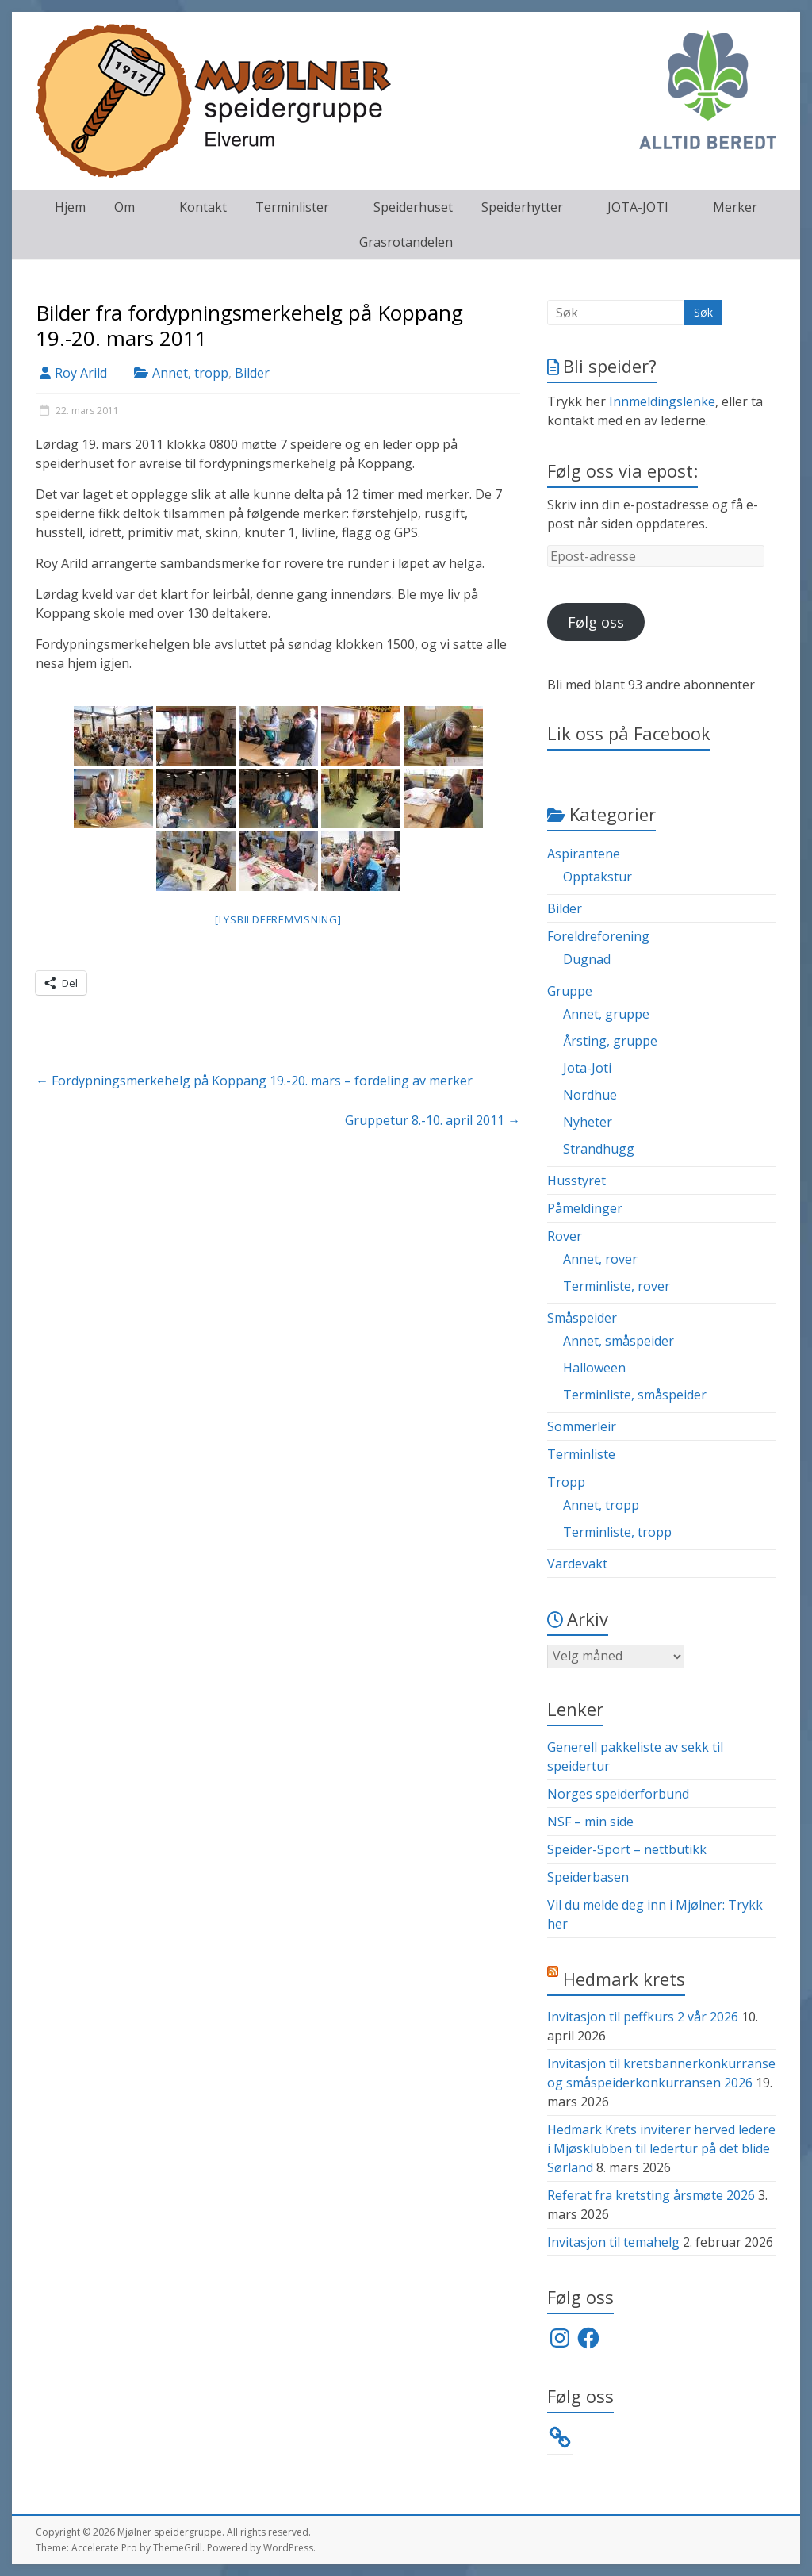 The height and width of the screenshot is (2576, 812). Describe the element at coordinates (582, 1317) in the screenshot. I see `Småspeider` at that location.